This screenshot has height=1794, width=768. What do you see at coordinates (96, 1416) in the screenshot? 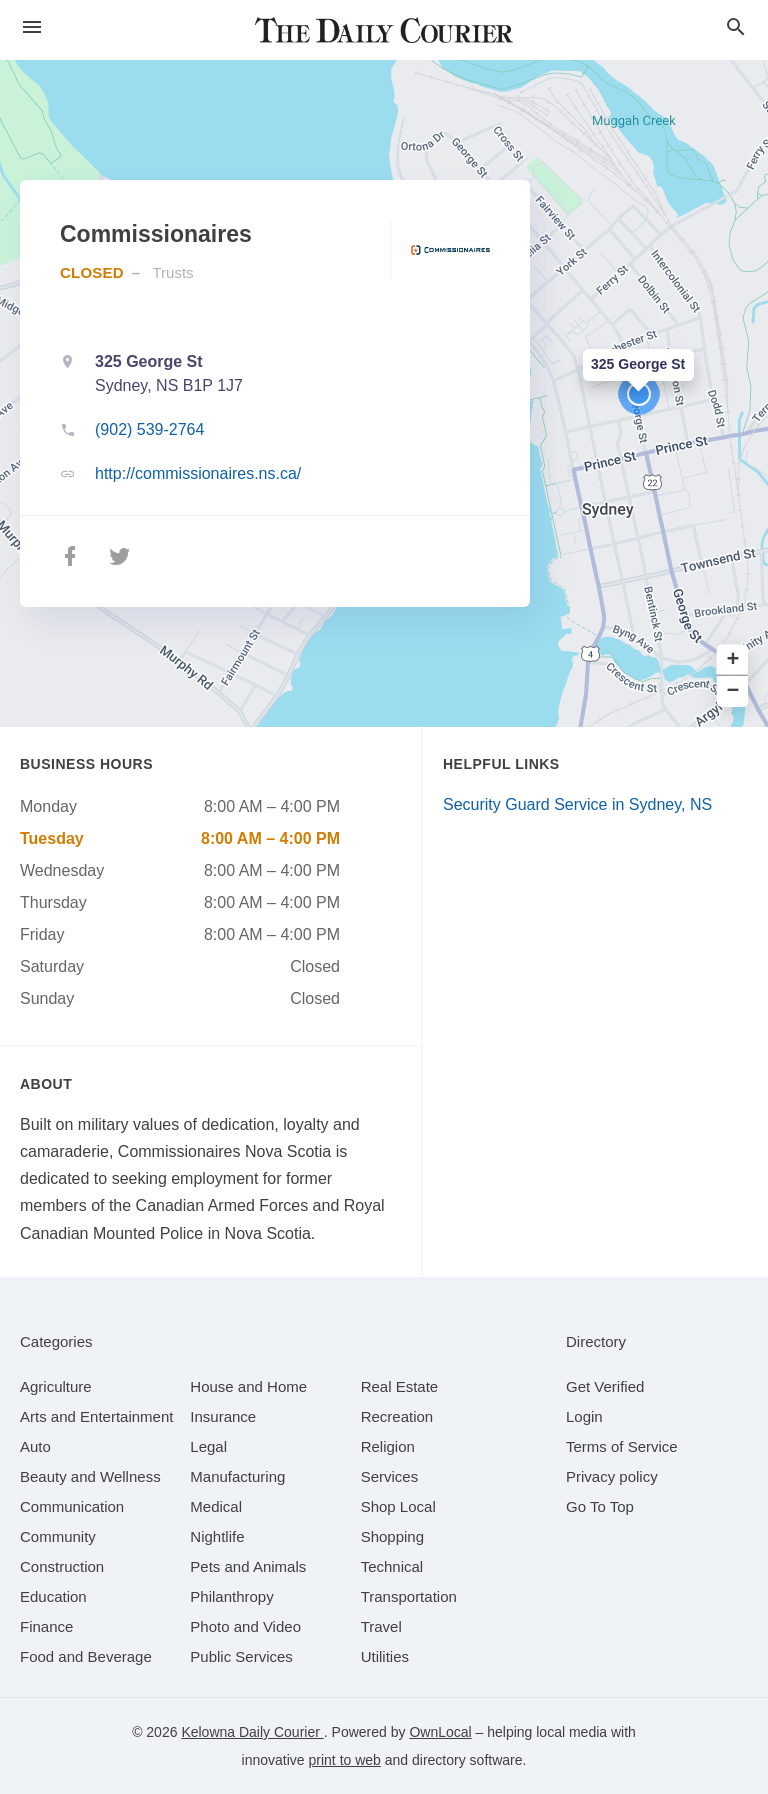
I see `[category Arts and Entertainment]` at bounding box center [96, 1416].